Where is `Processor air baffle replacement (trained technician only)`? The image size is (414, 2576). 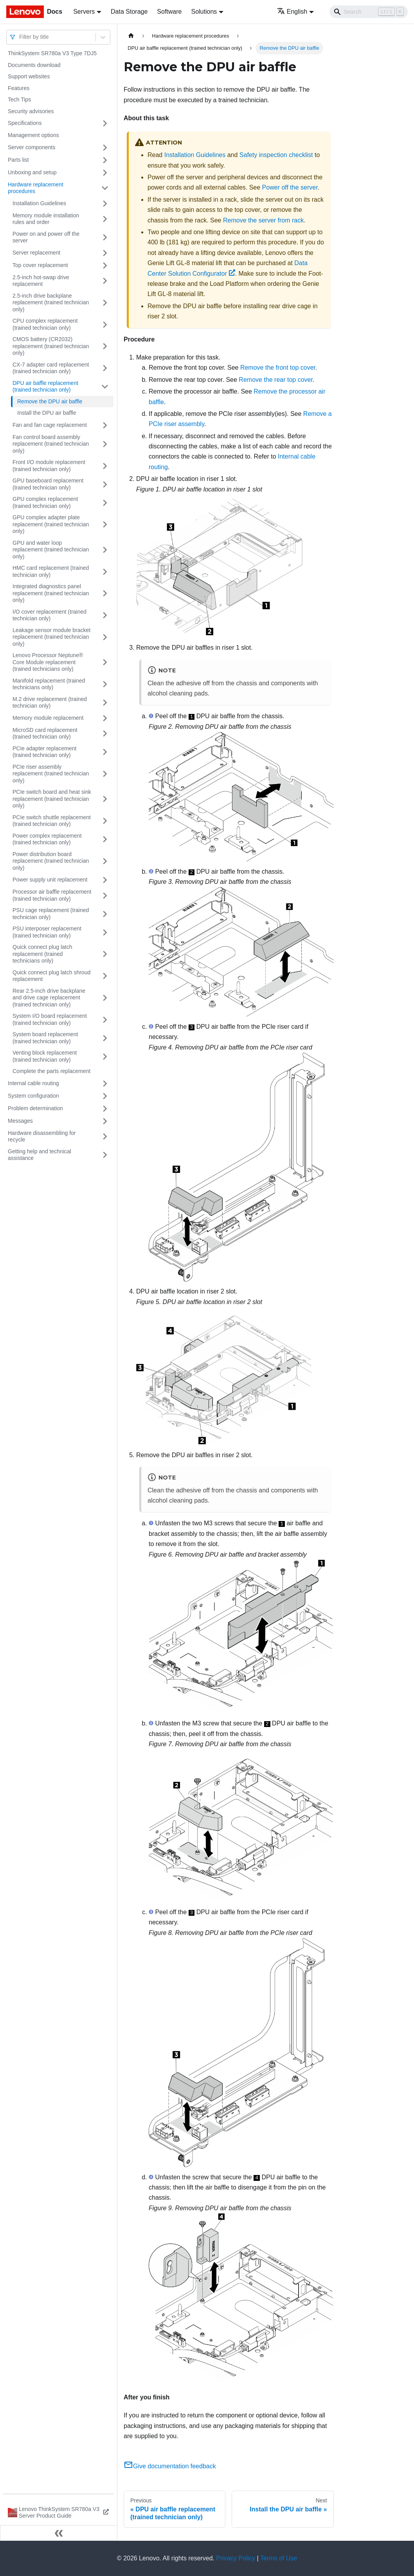
Processor air baffle replacement (trained technician only) is located at coordinates (52, 895).